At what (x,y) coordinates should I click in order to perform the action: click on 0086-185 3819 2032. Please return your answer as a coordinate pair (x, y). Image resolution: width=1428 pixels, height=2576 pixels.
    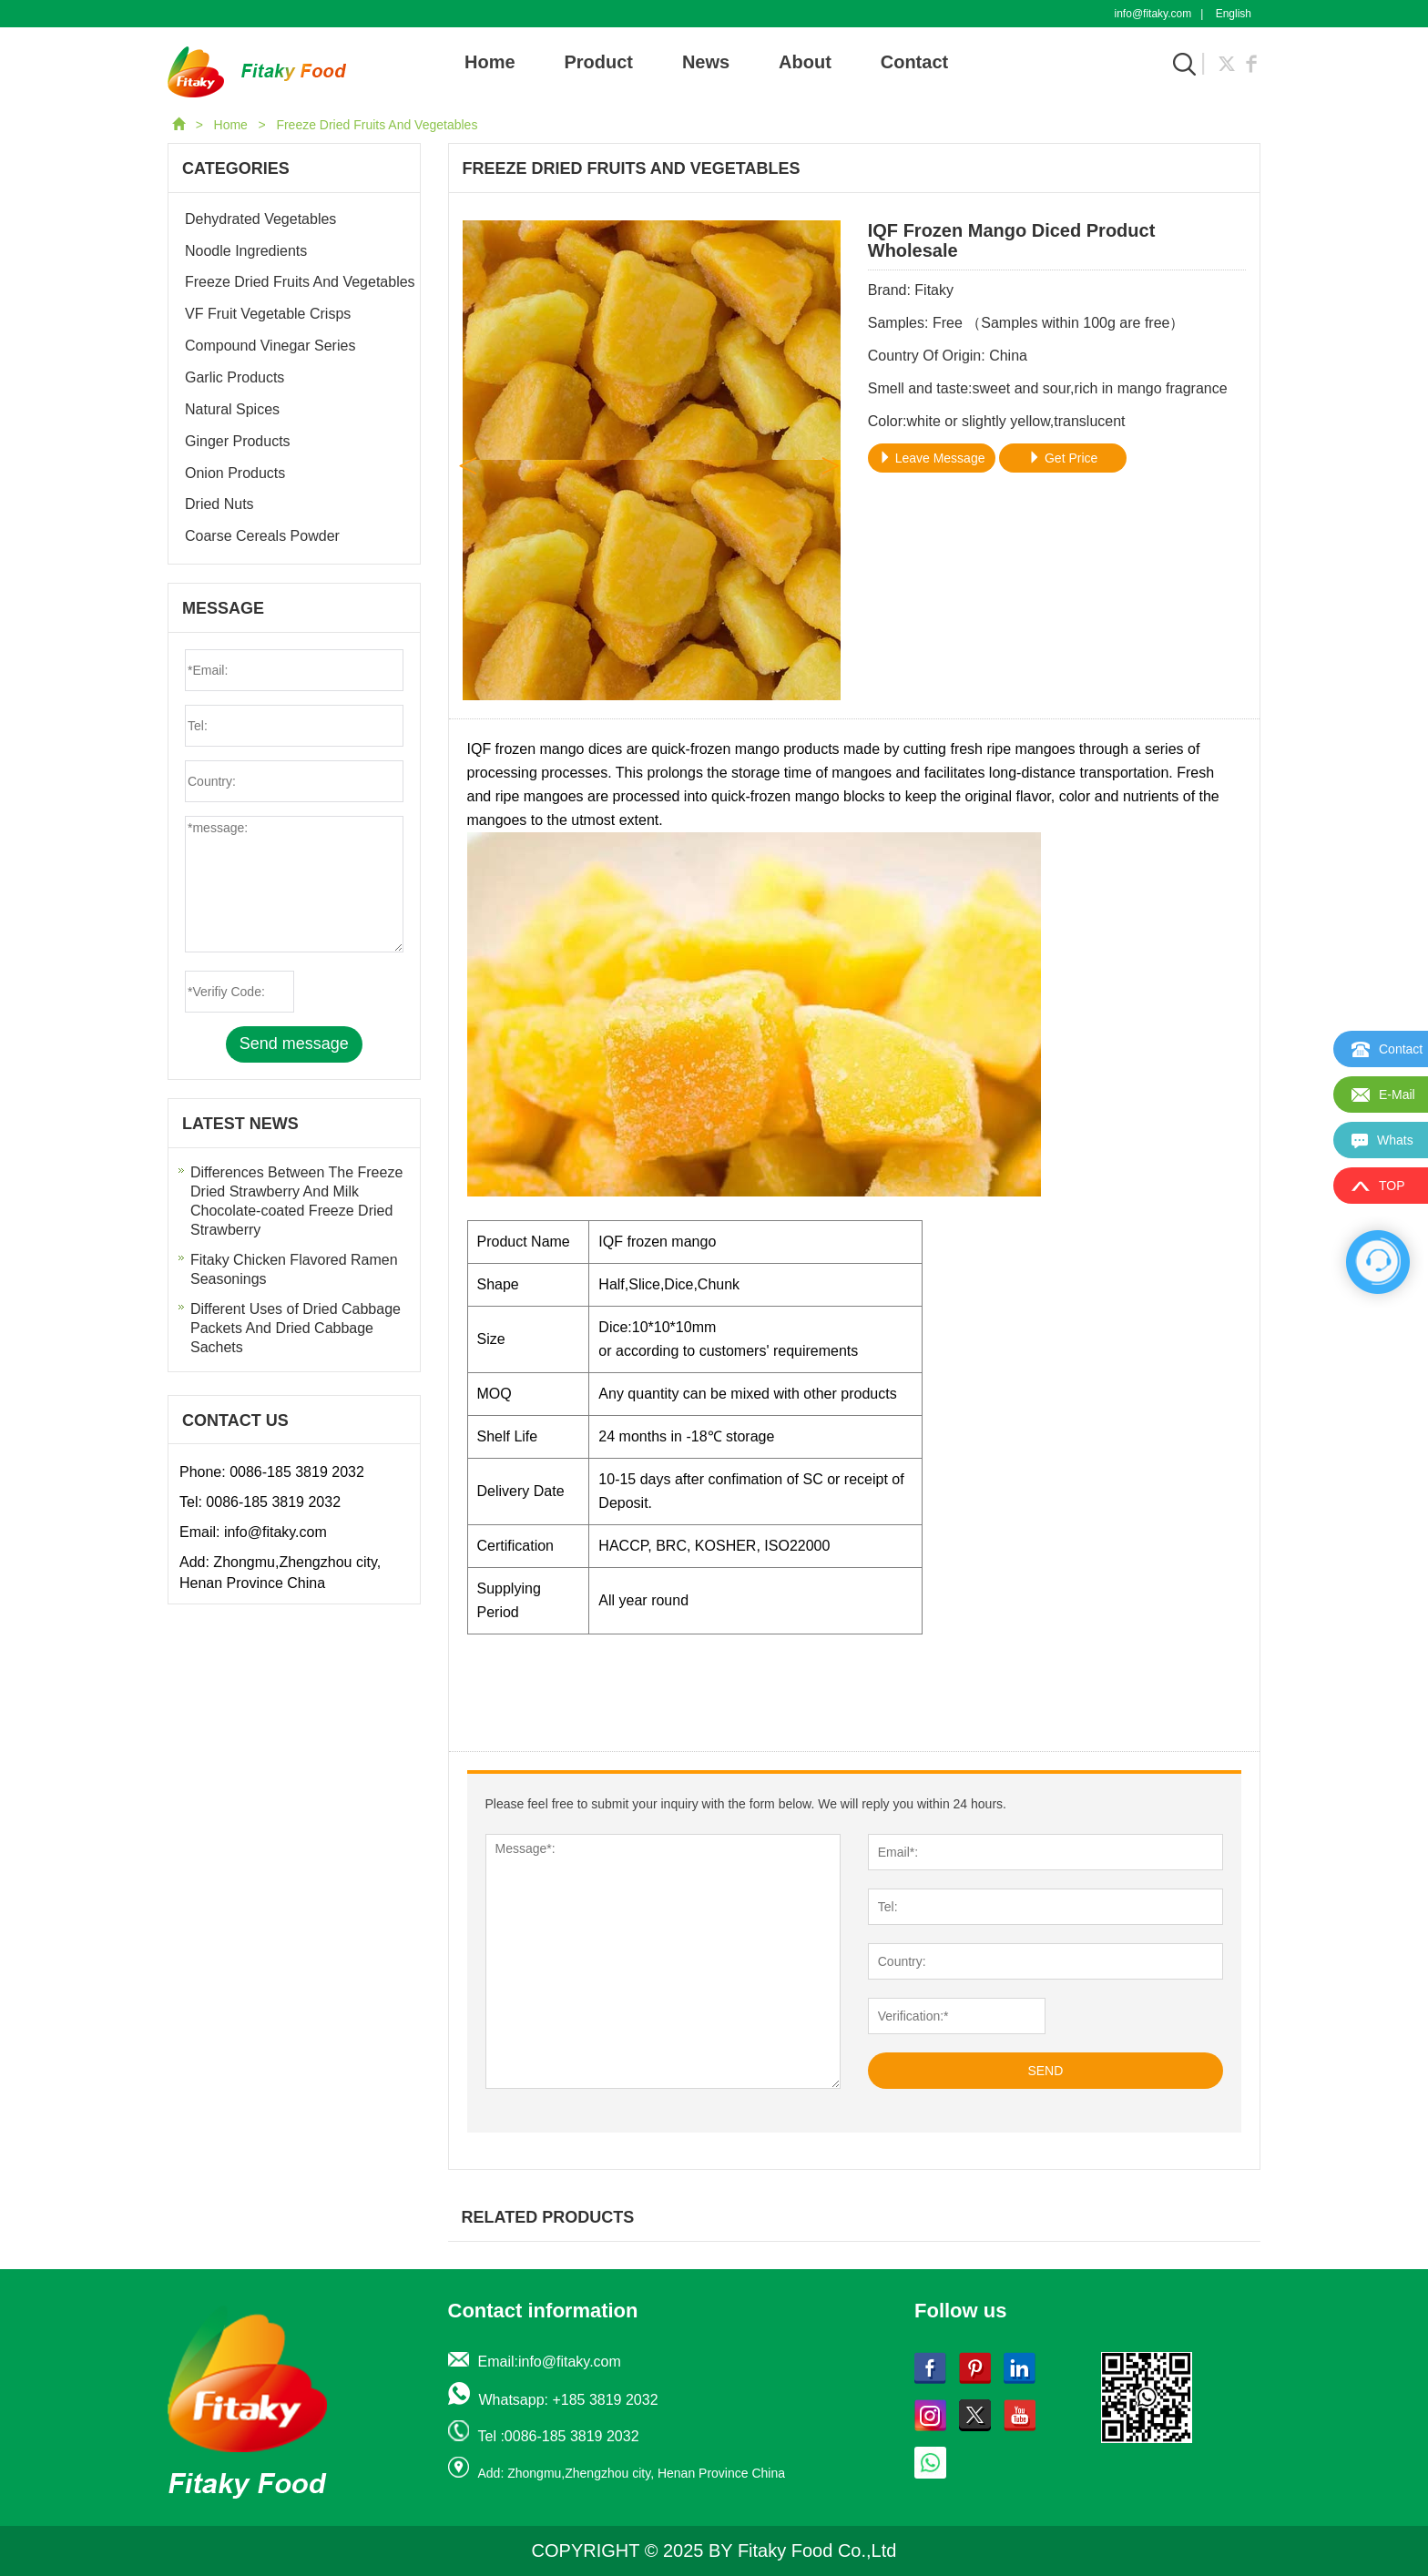
    Looking at the image, I should click on (297, 1472).